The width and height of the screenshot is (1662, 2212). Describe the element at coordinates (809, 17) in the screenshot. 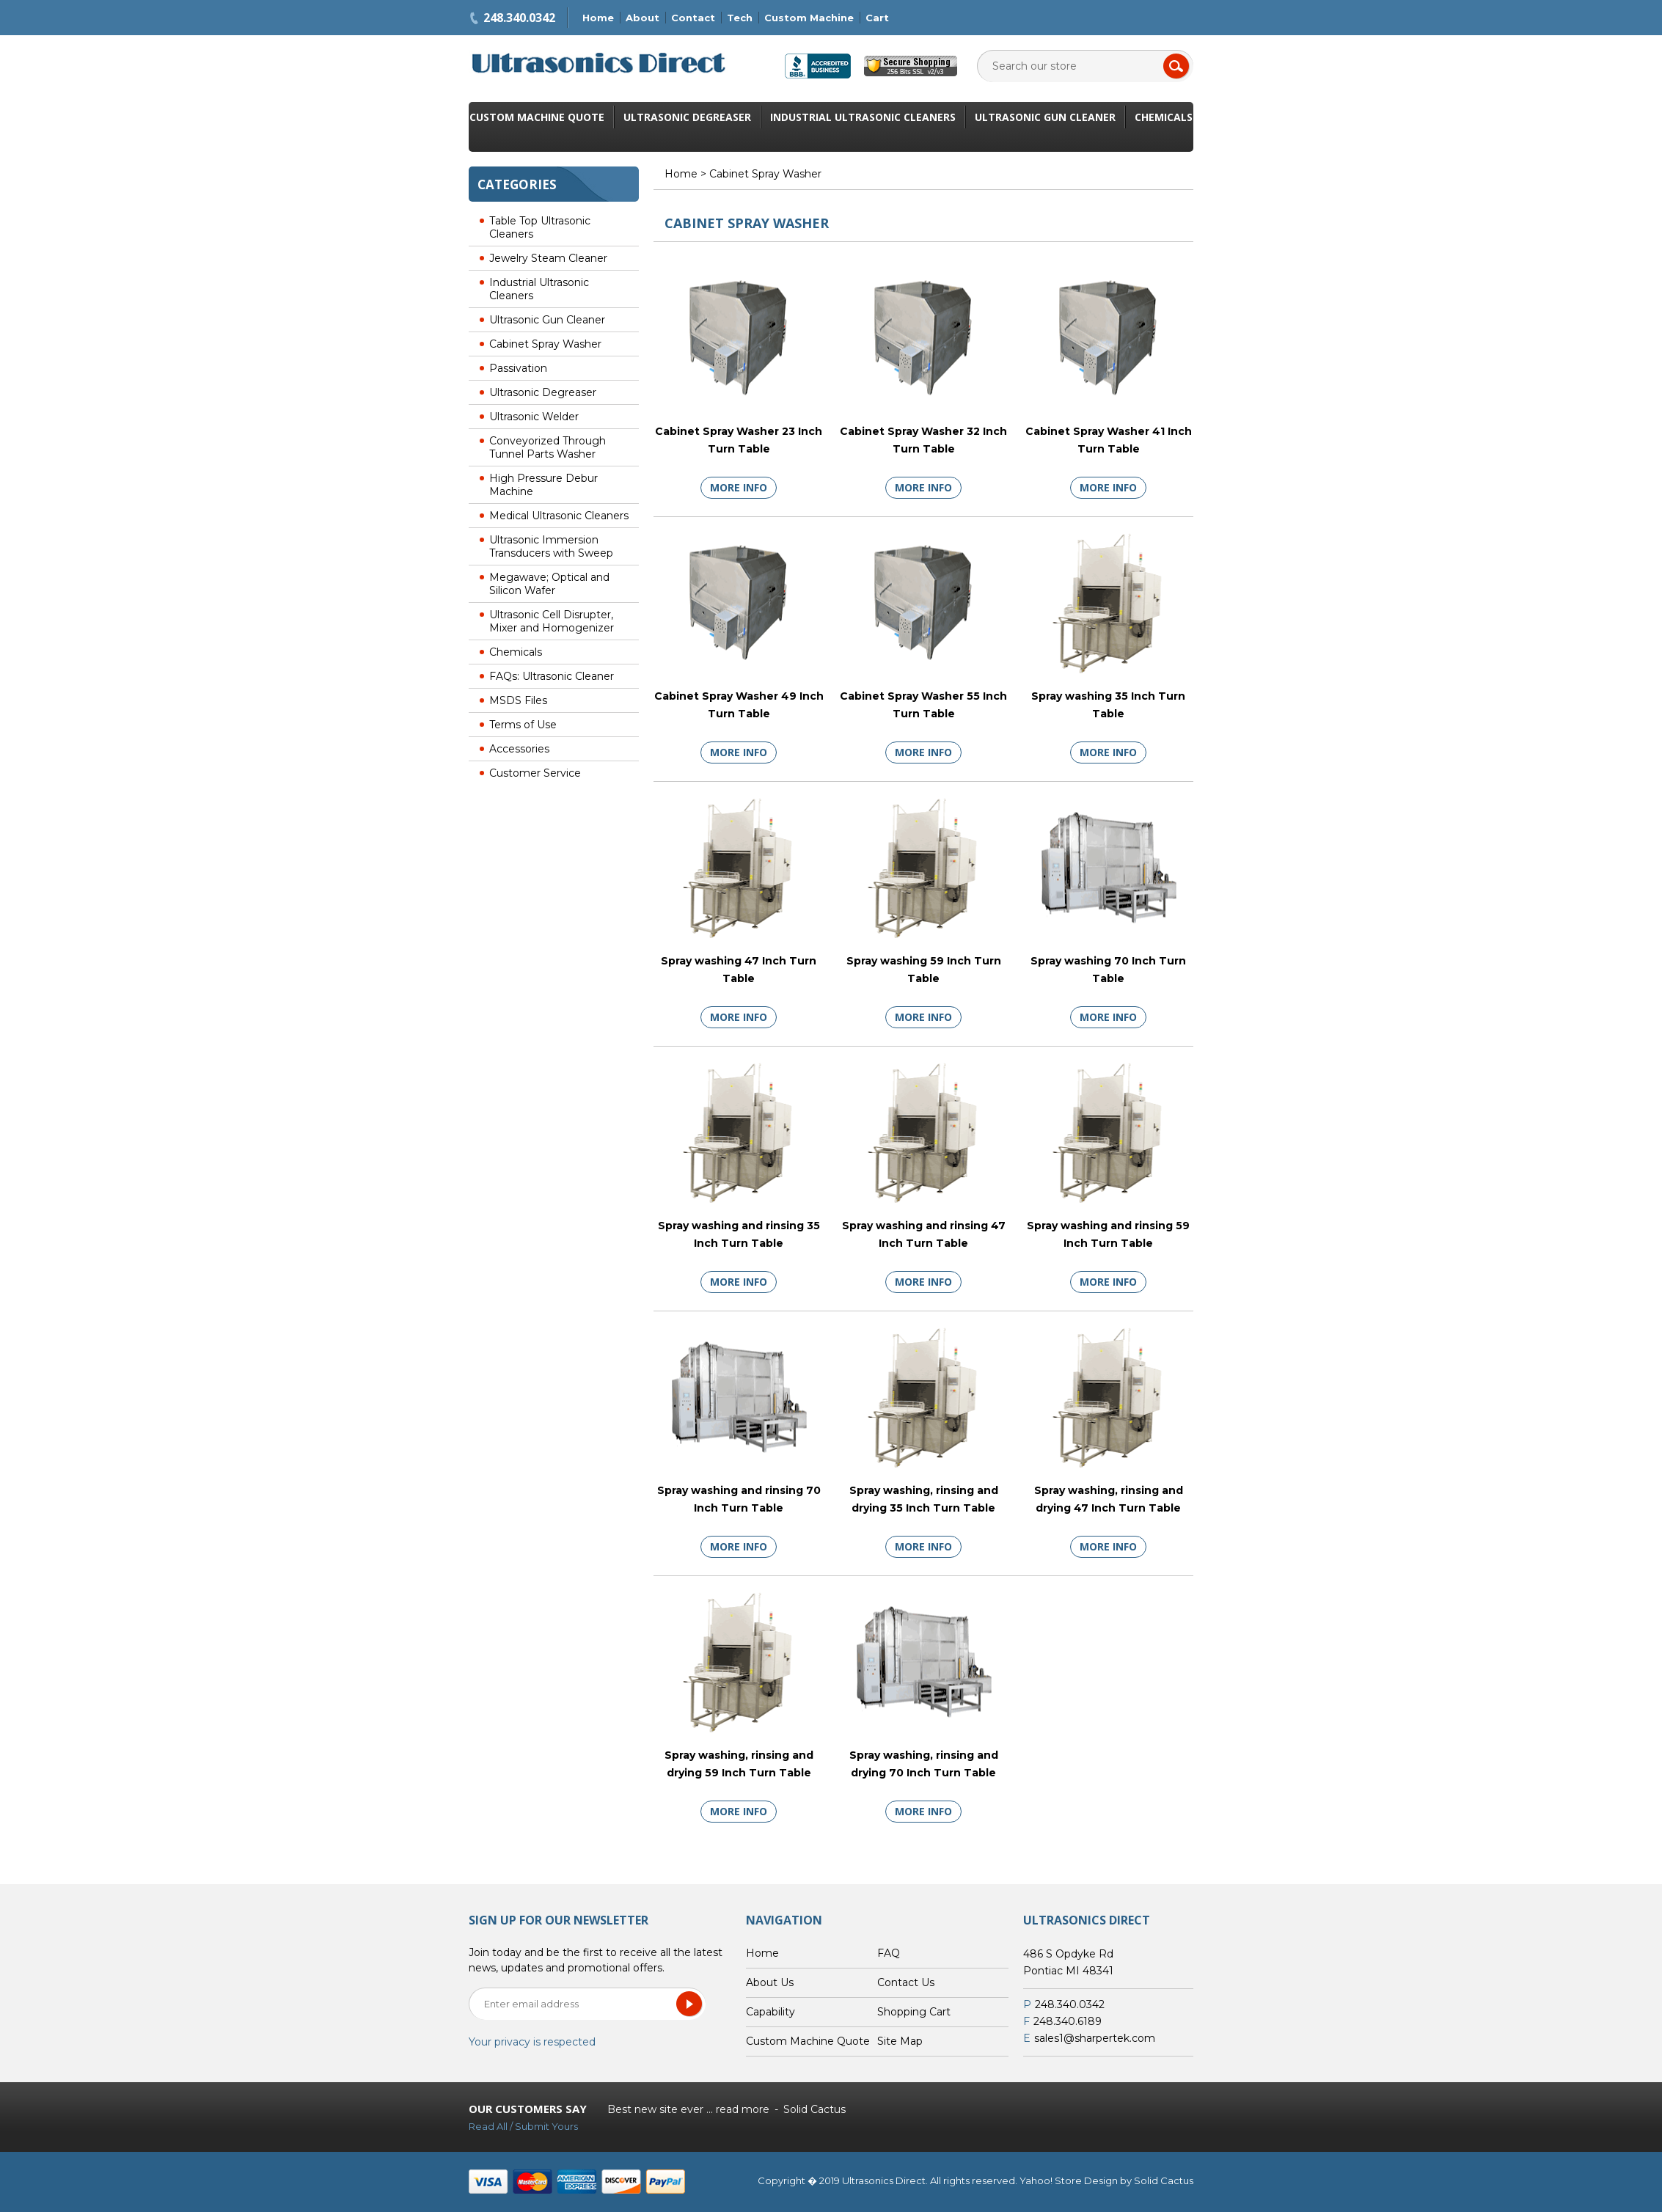

I see `Custom Machine` at that location.